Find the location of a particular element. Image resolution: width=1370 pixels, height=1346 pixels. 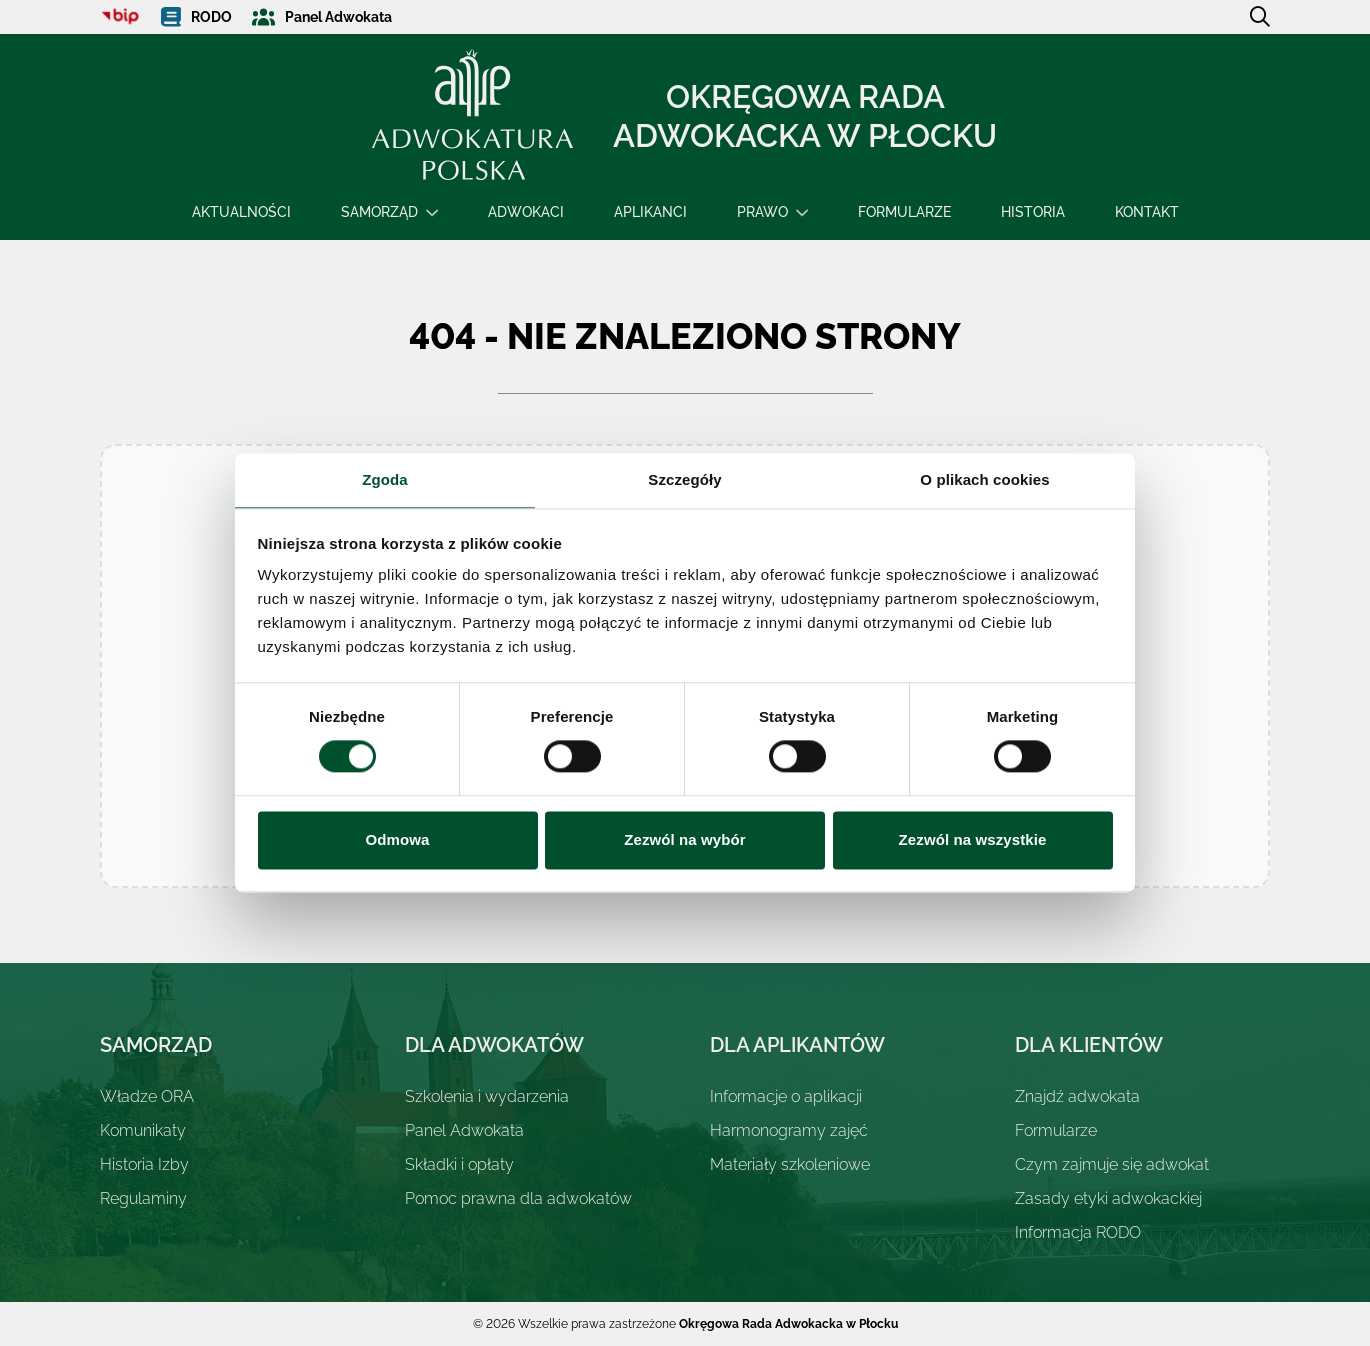

O plikach cookies [tab] is located at coordinates (984, 479).